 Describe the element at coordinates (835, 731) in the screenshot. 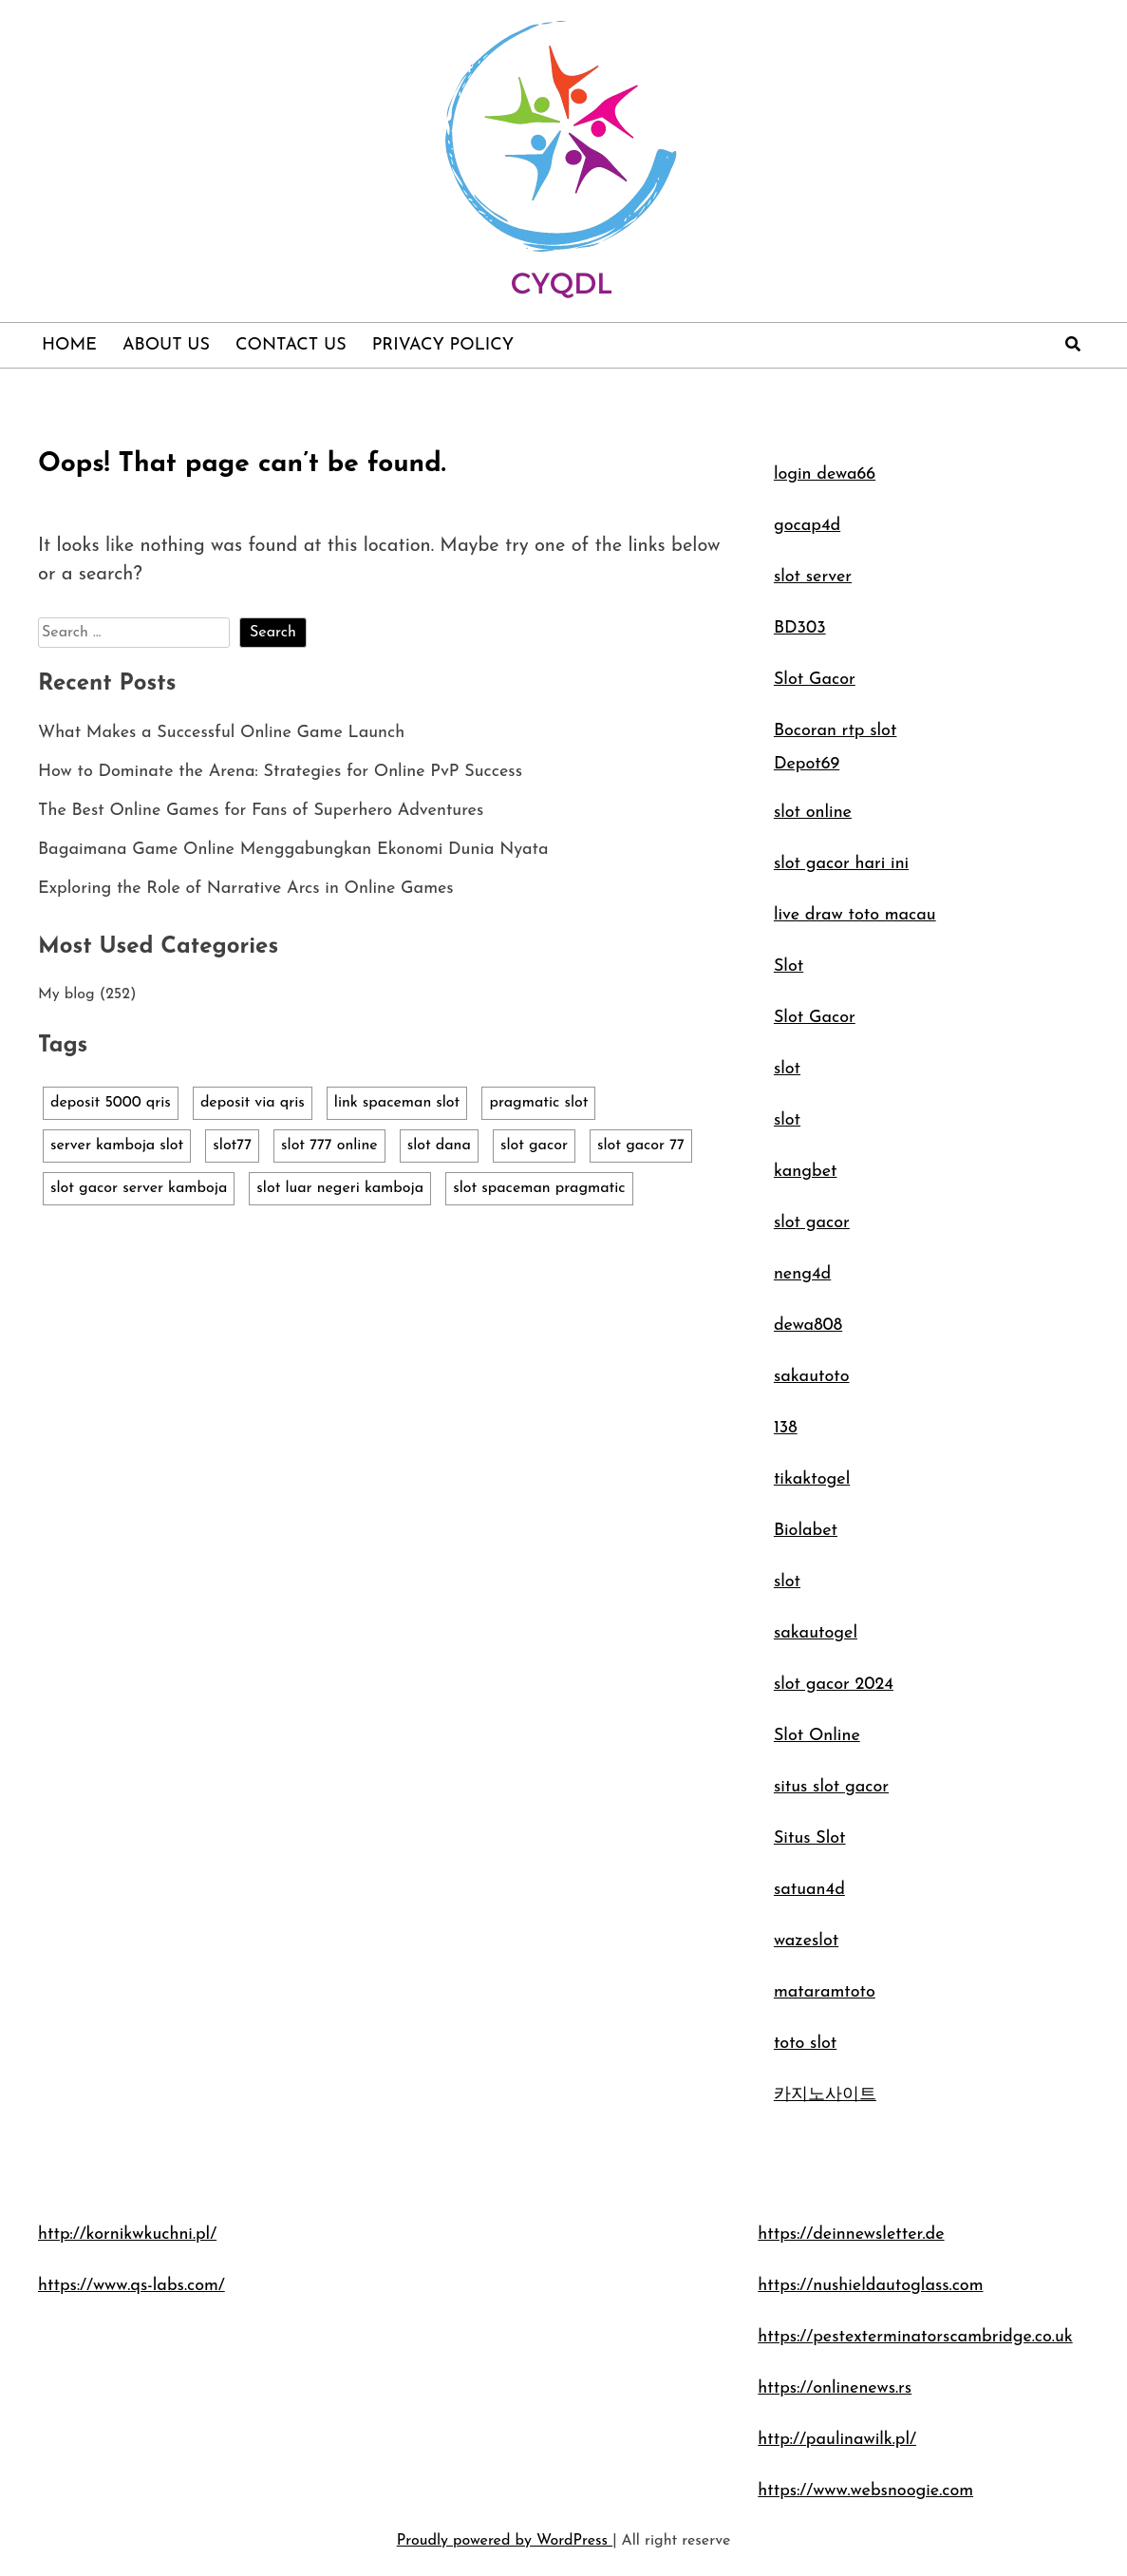

I see `Bocoran rtp slot` at that location.